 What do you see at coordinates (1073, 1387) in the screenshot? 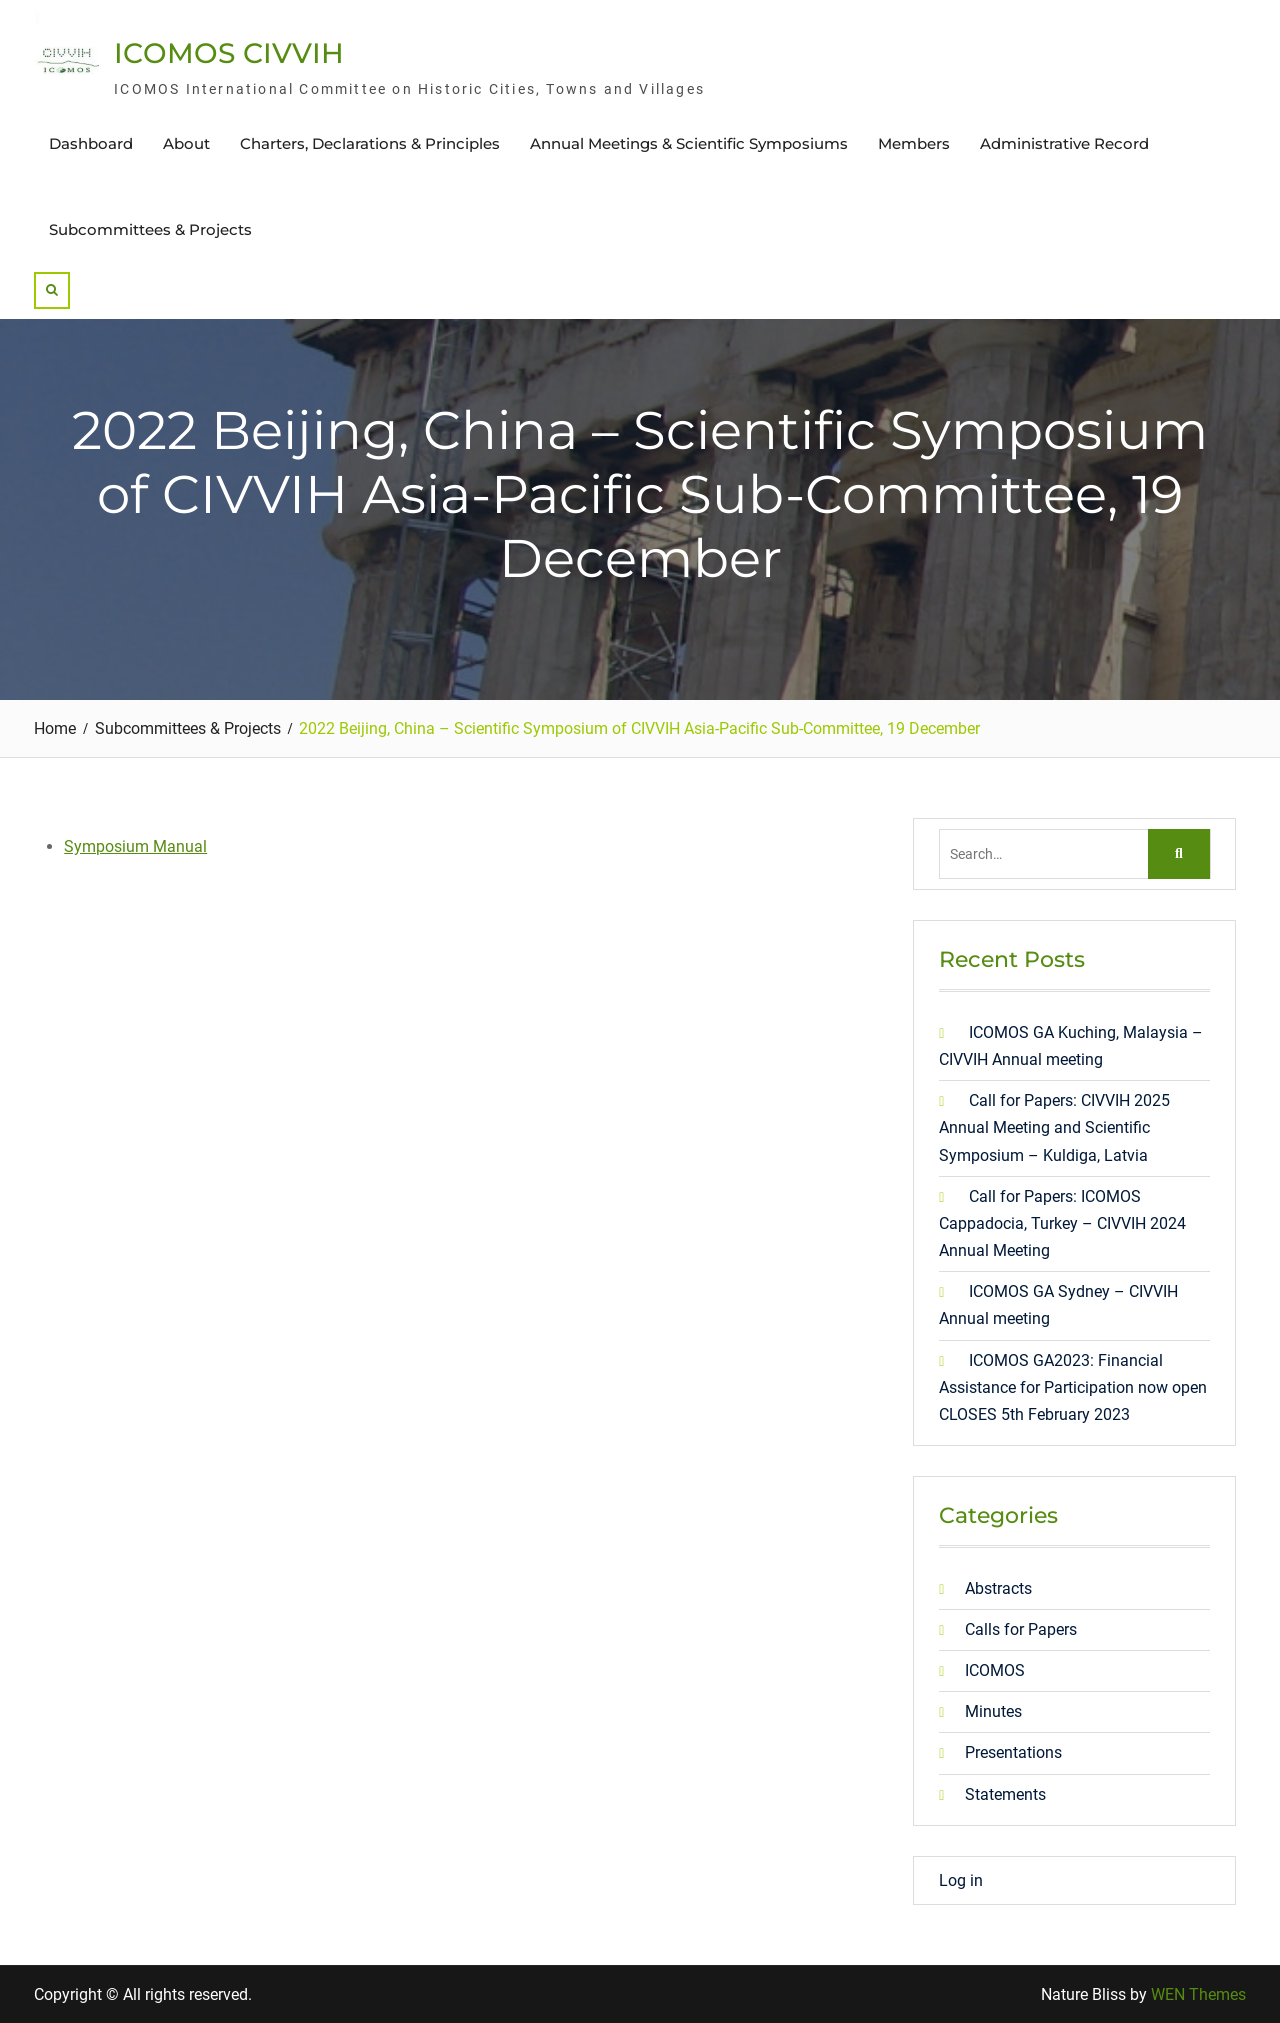
I see `ICOMOS GA2023: Financial Assistance for Participation now open CLOSES 5th February 2023` at bounding box center [1073, 1387].